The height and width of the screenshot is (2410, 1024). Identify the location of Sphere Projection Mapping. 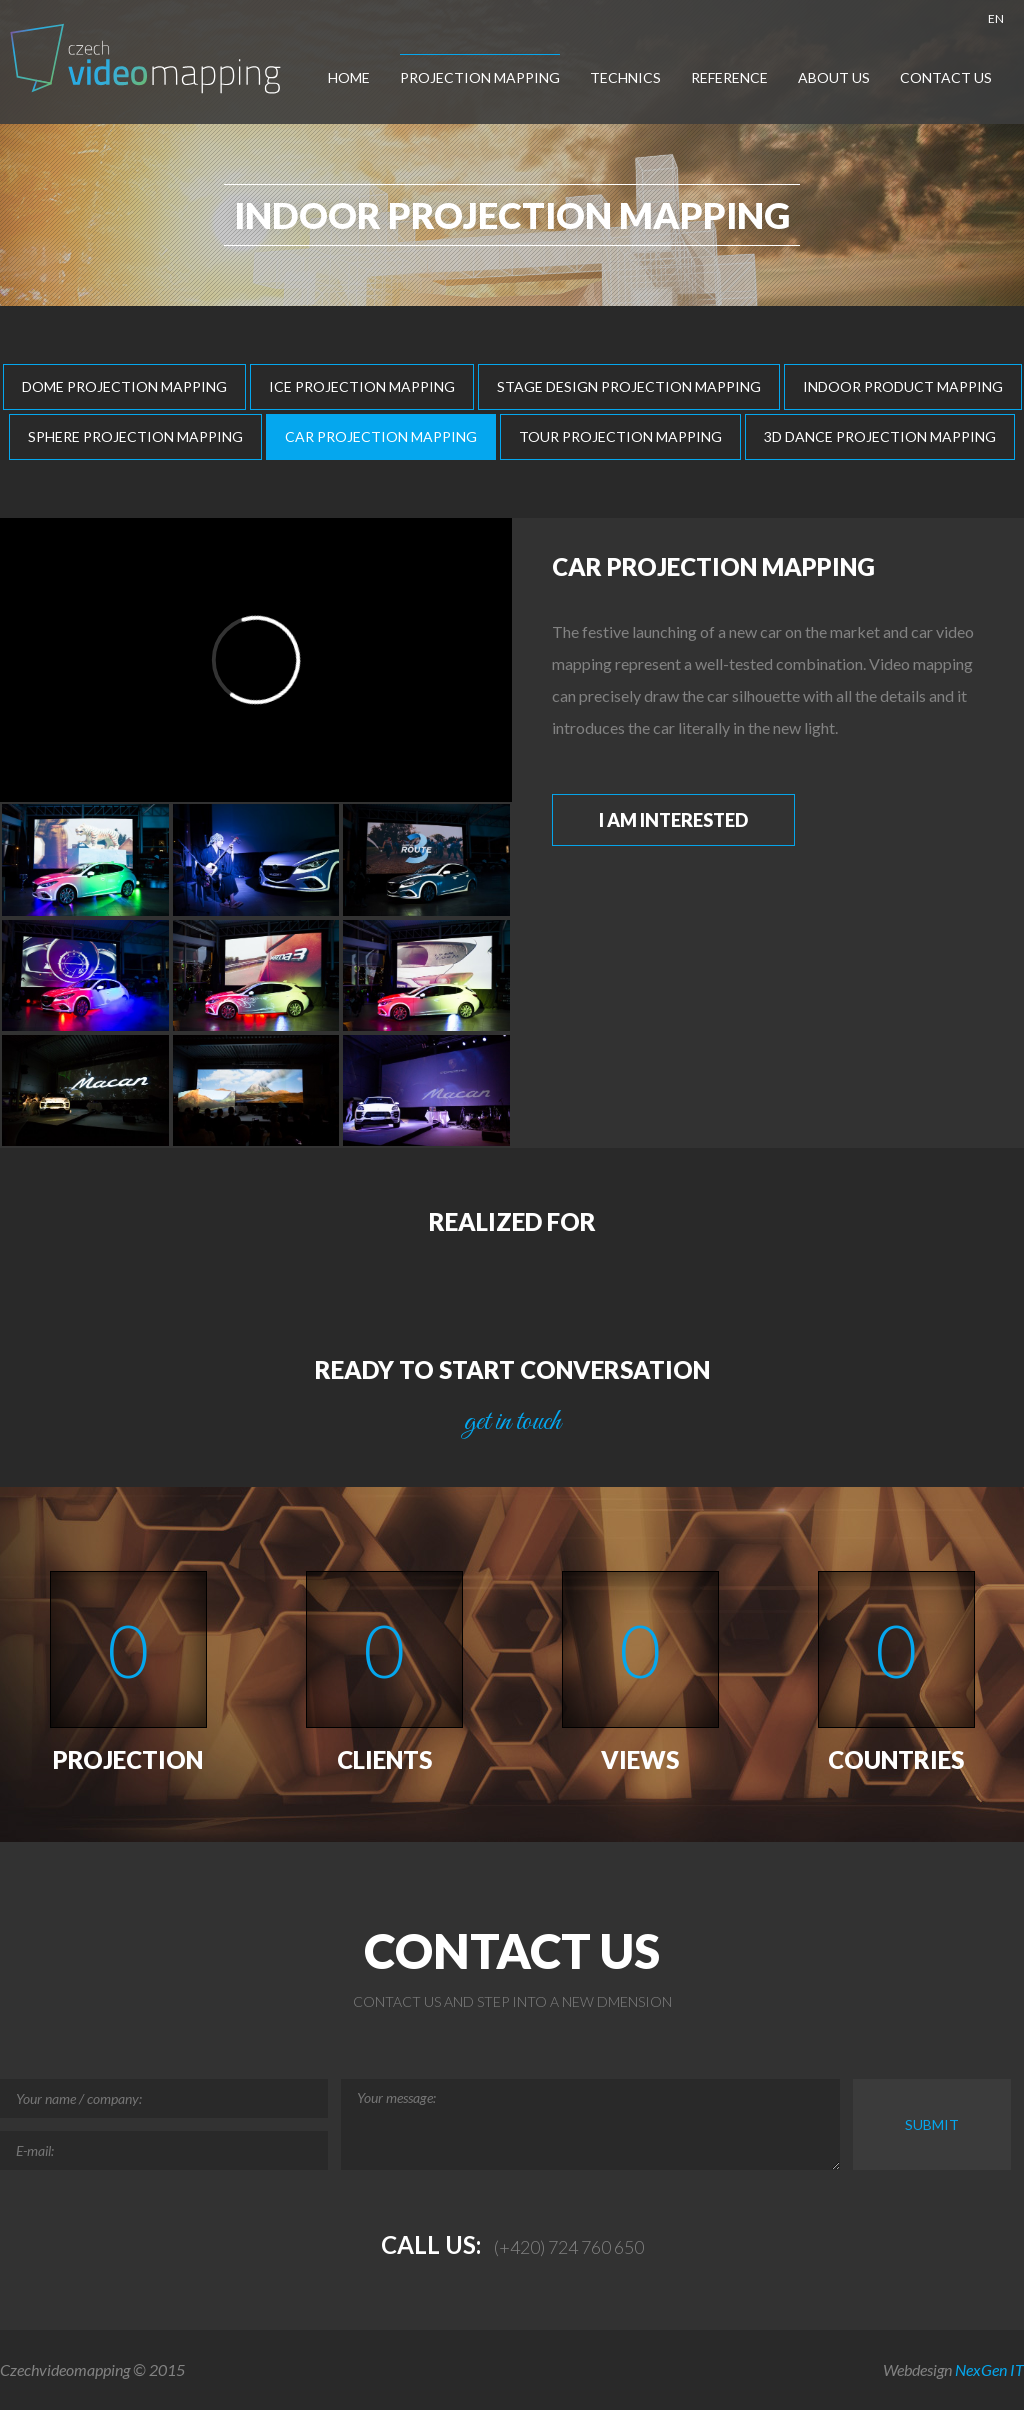
(135, 436).